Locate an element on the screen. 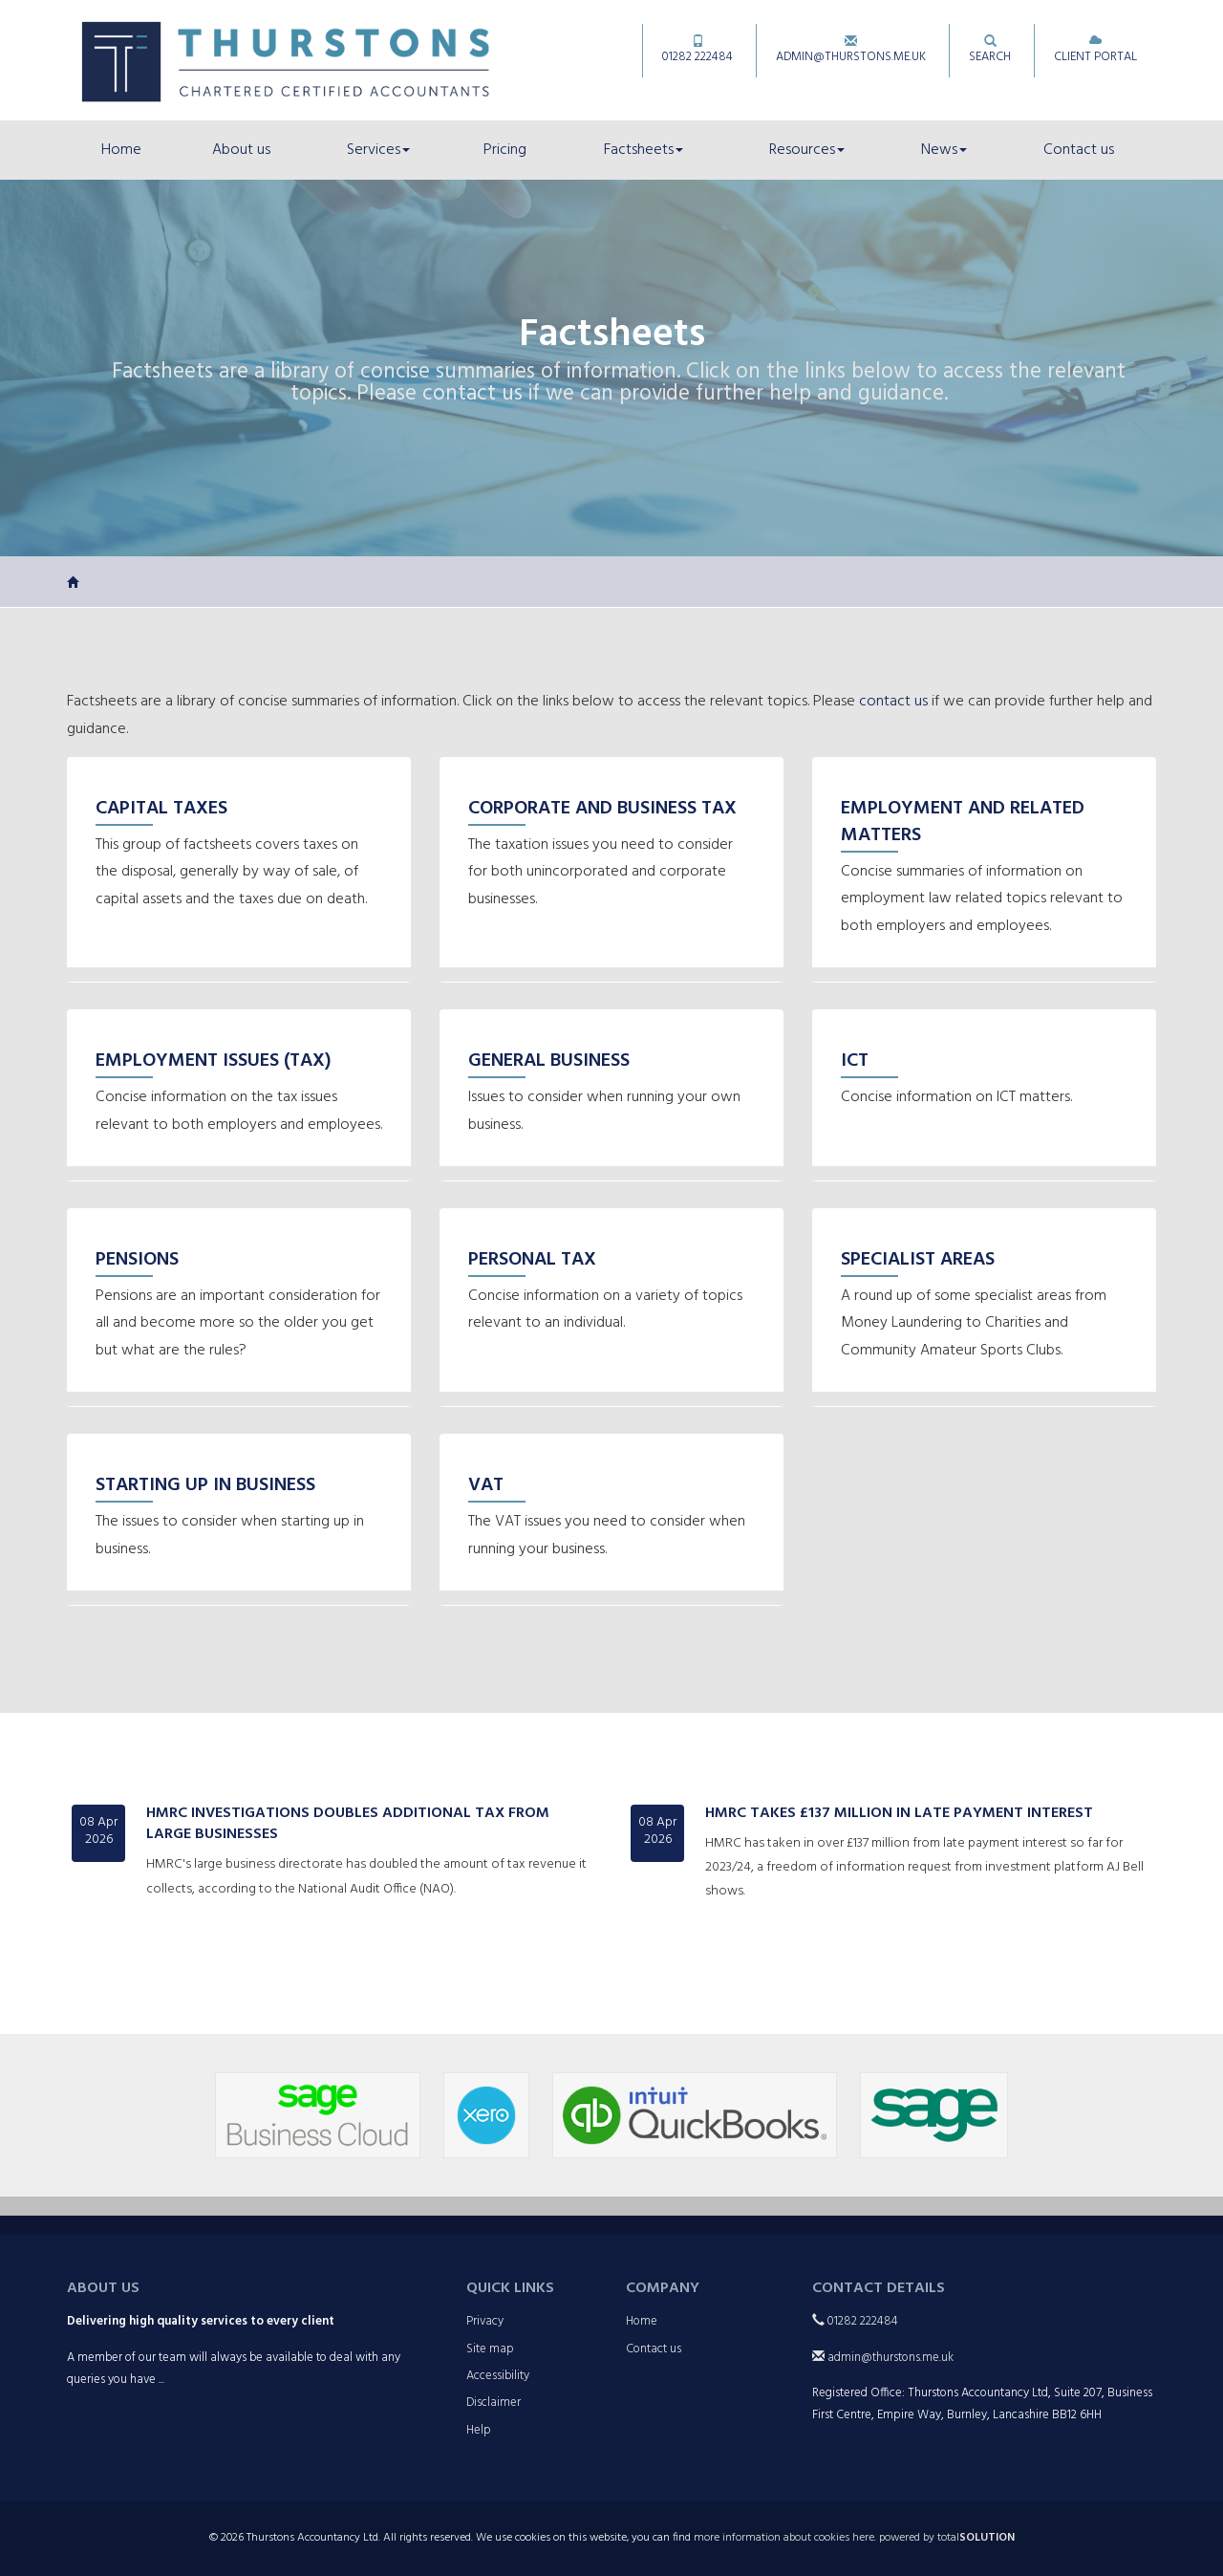  Help is located at coordinates (478, 2430).